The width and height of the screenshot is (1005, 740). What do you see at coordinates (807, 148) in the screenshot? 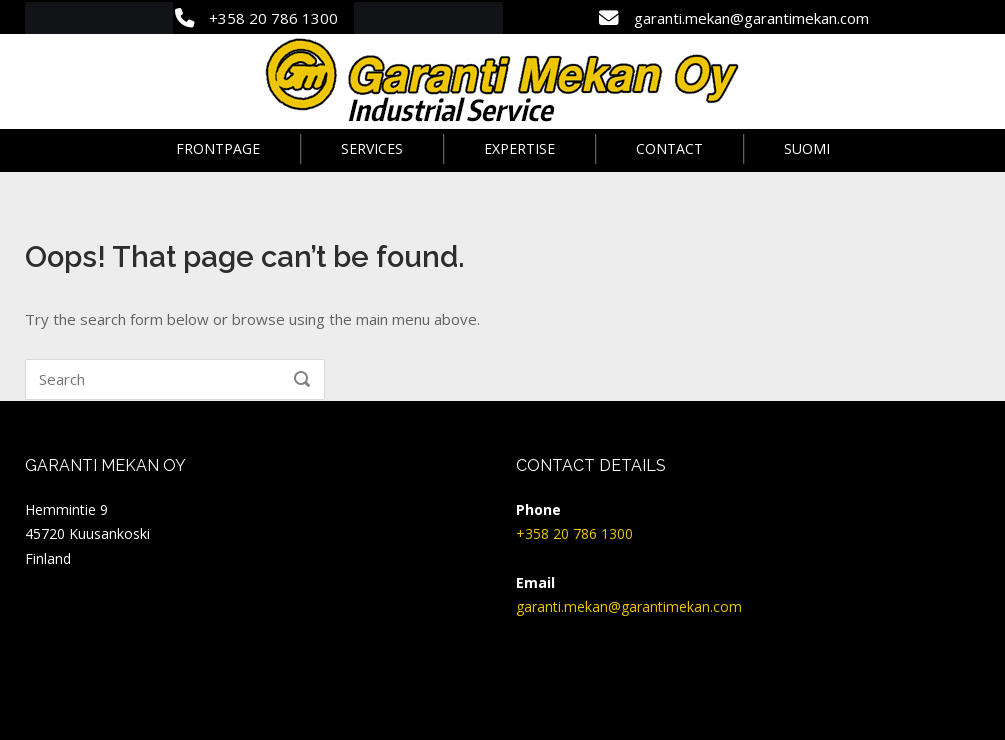
I see `Suomi` at bounding box center [807, 148].